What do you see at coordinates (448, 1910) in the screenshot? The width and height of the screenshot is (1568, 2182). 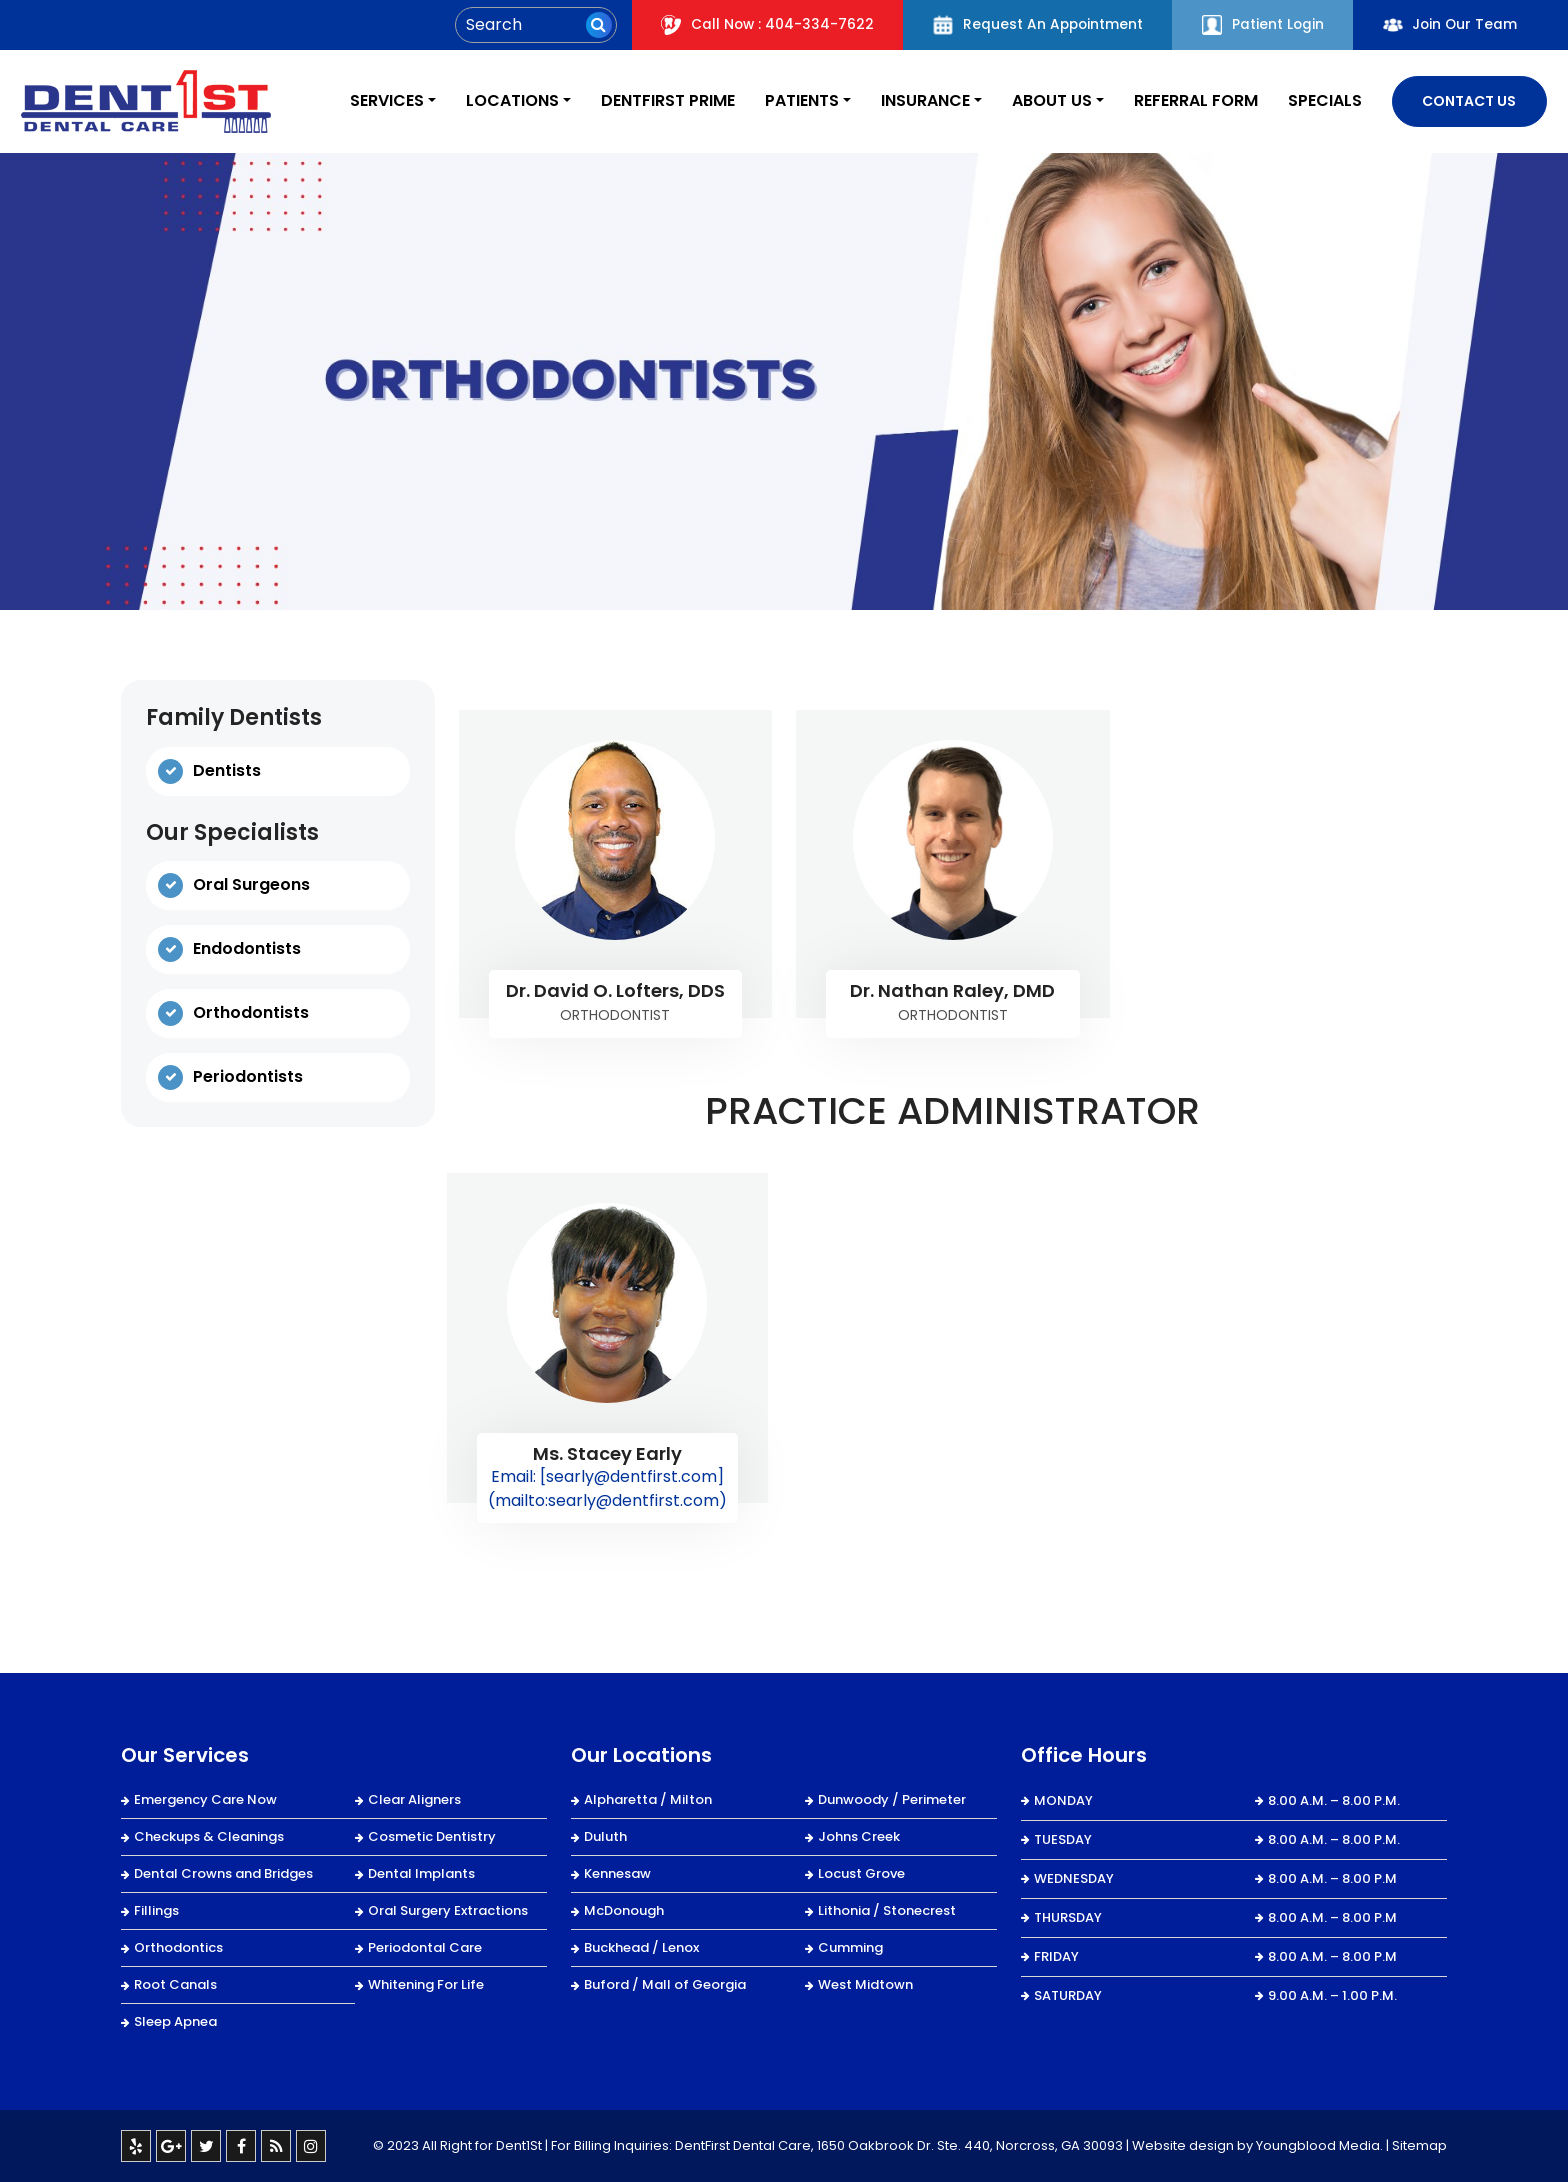 I see `Oral Surgery Extractions` at bounding box center [448, 1910].